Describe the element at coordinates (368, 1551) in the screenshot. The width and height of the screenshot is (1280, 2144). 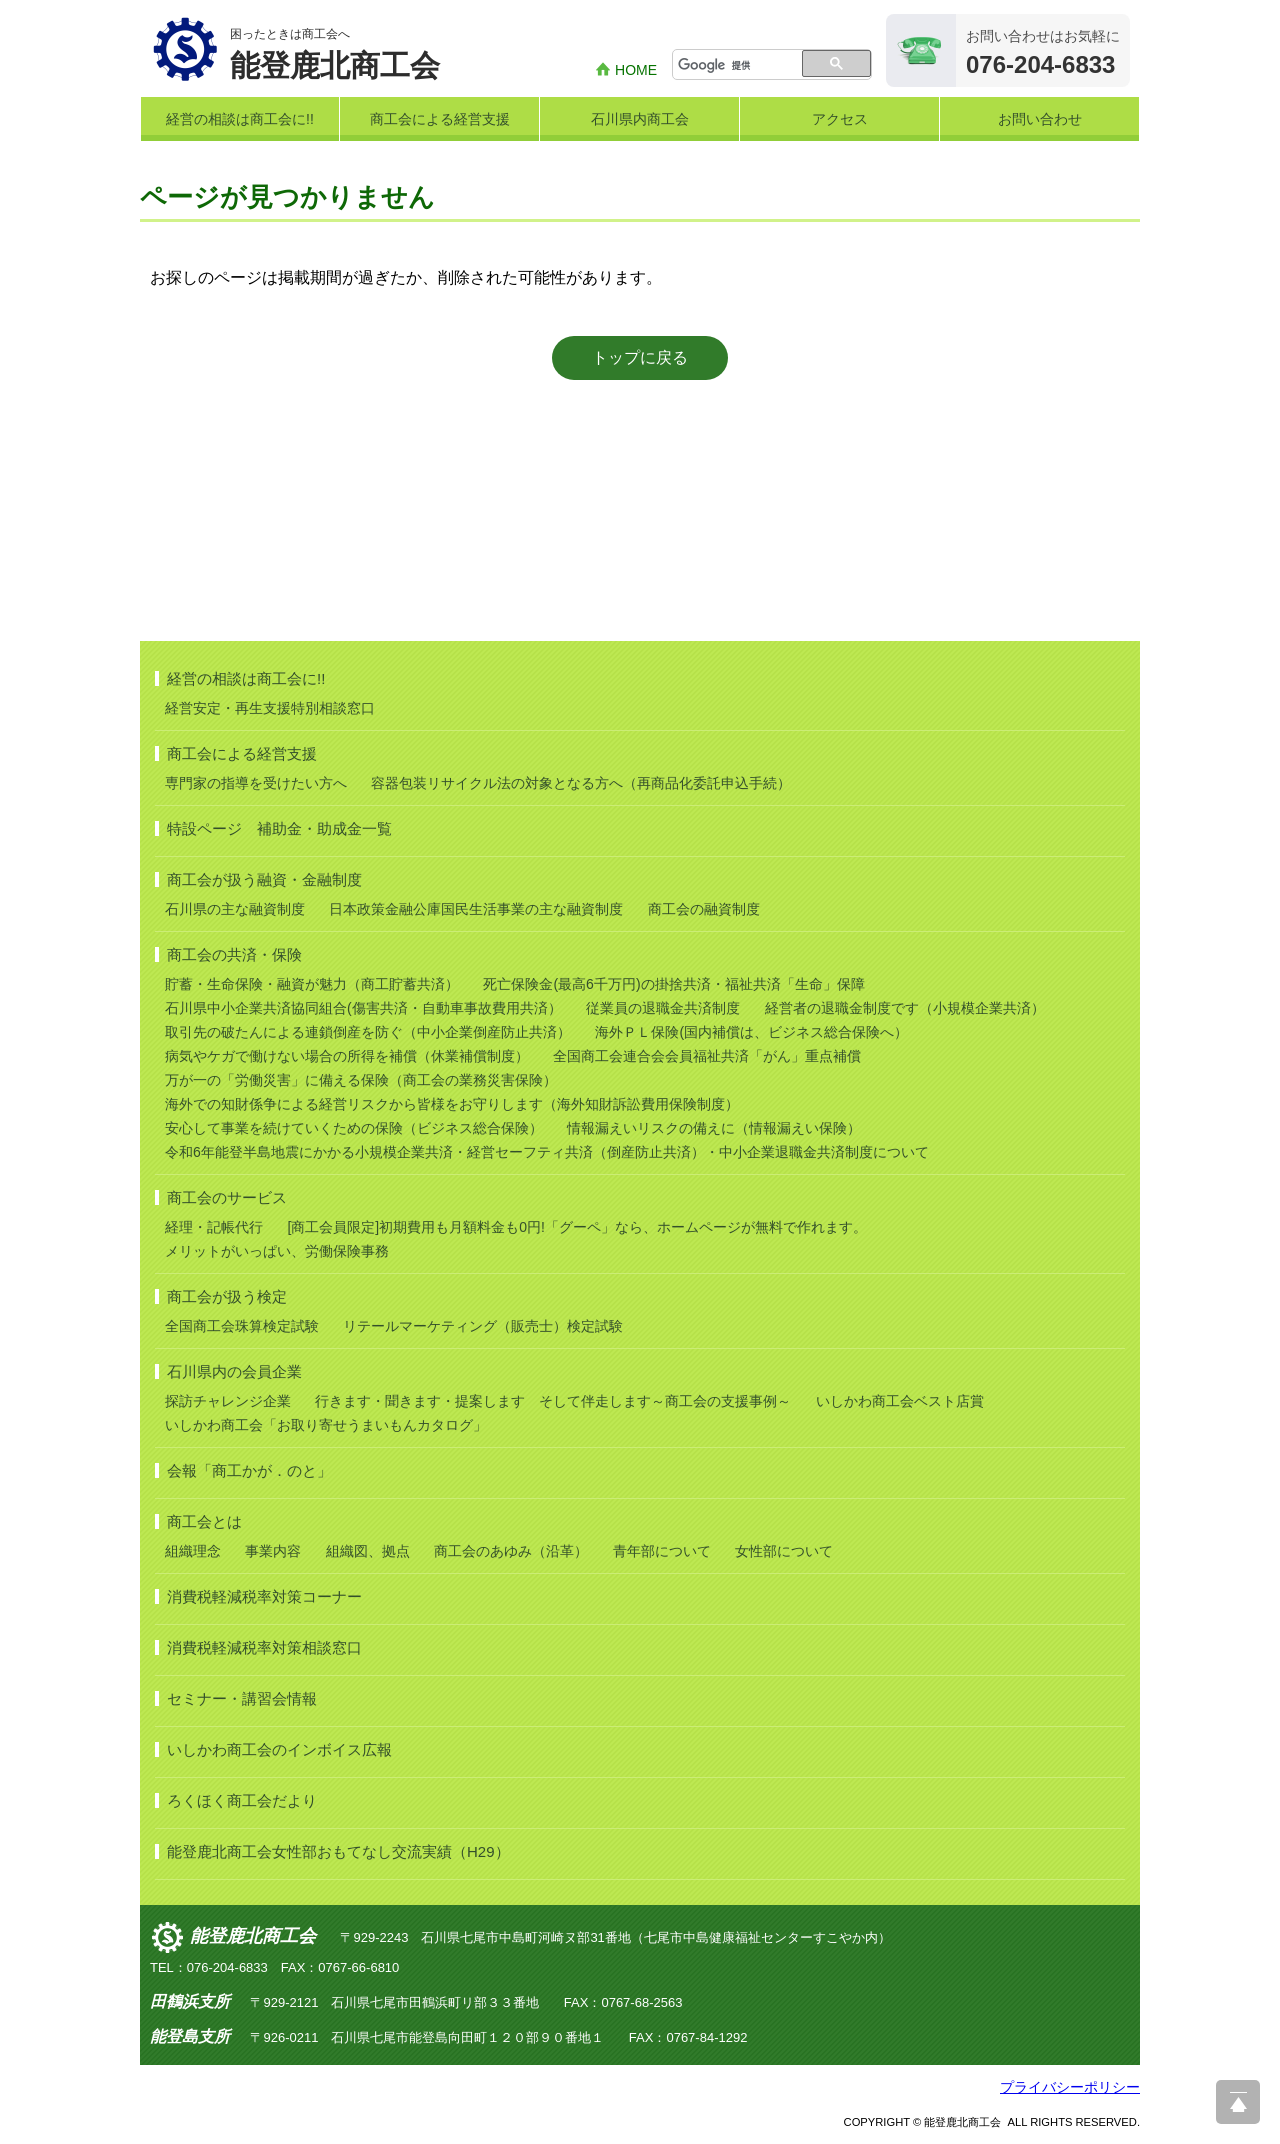
I see `組織図、拠点` at that location.